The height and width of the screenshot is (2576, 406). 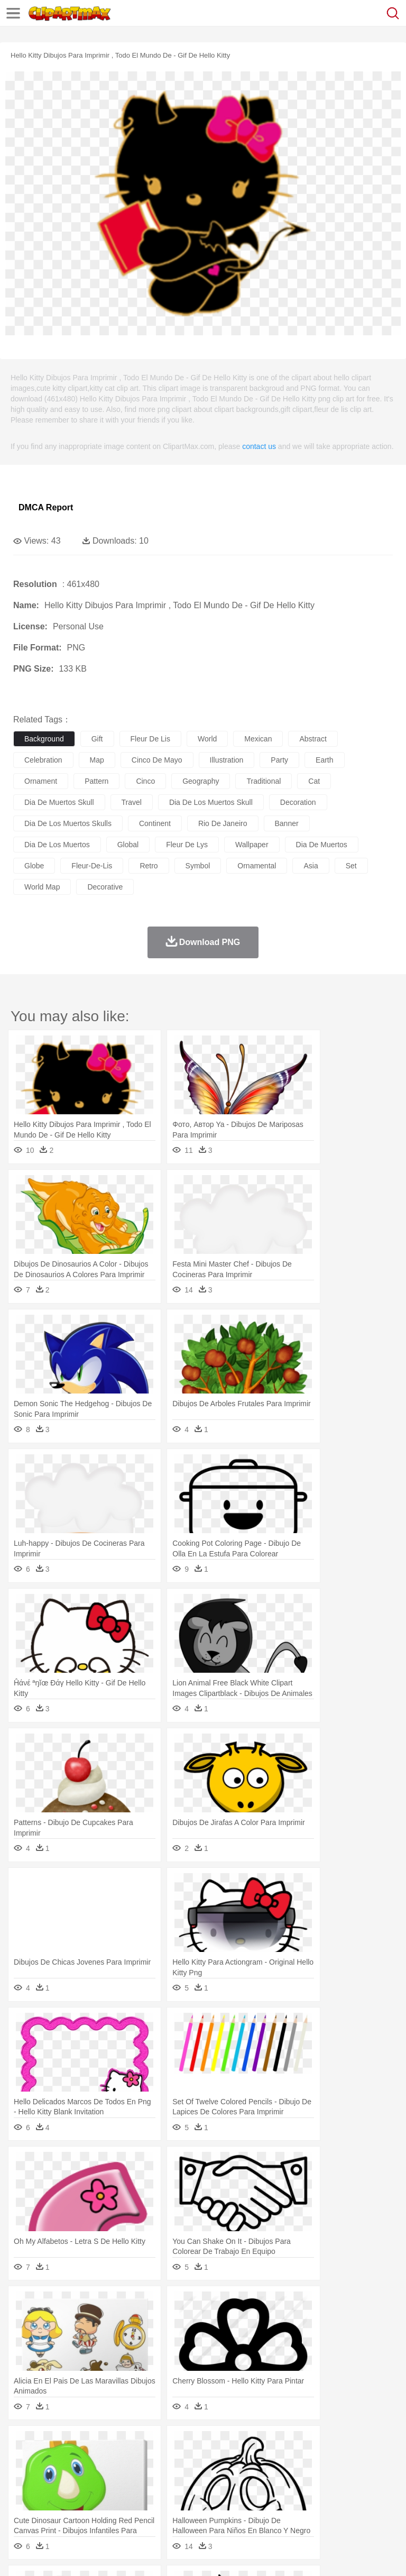 I want to click on Dinner, so click(x=363, y=2507).